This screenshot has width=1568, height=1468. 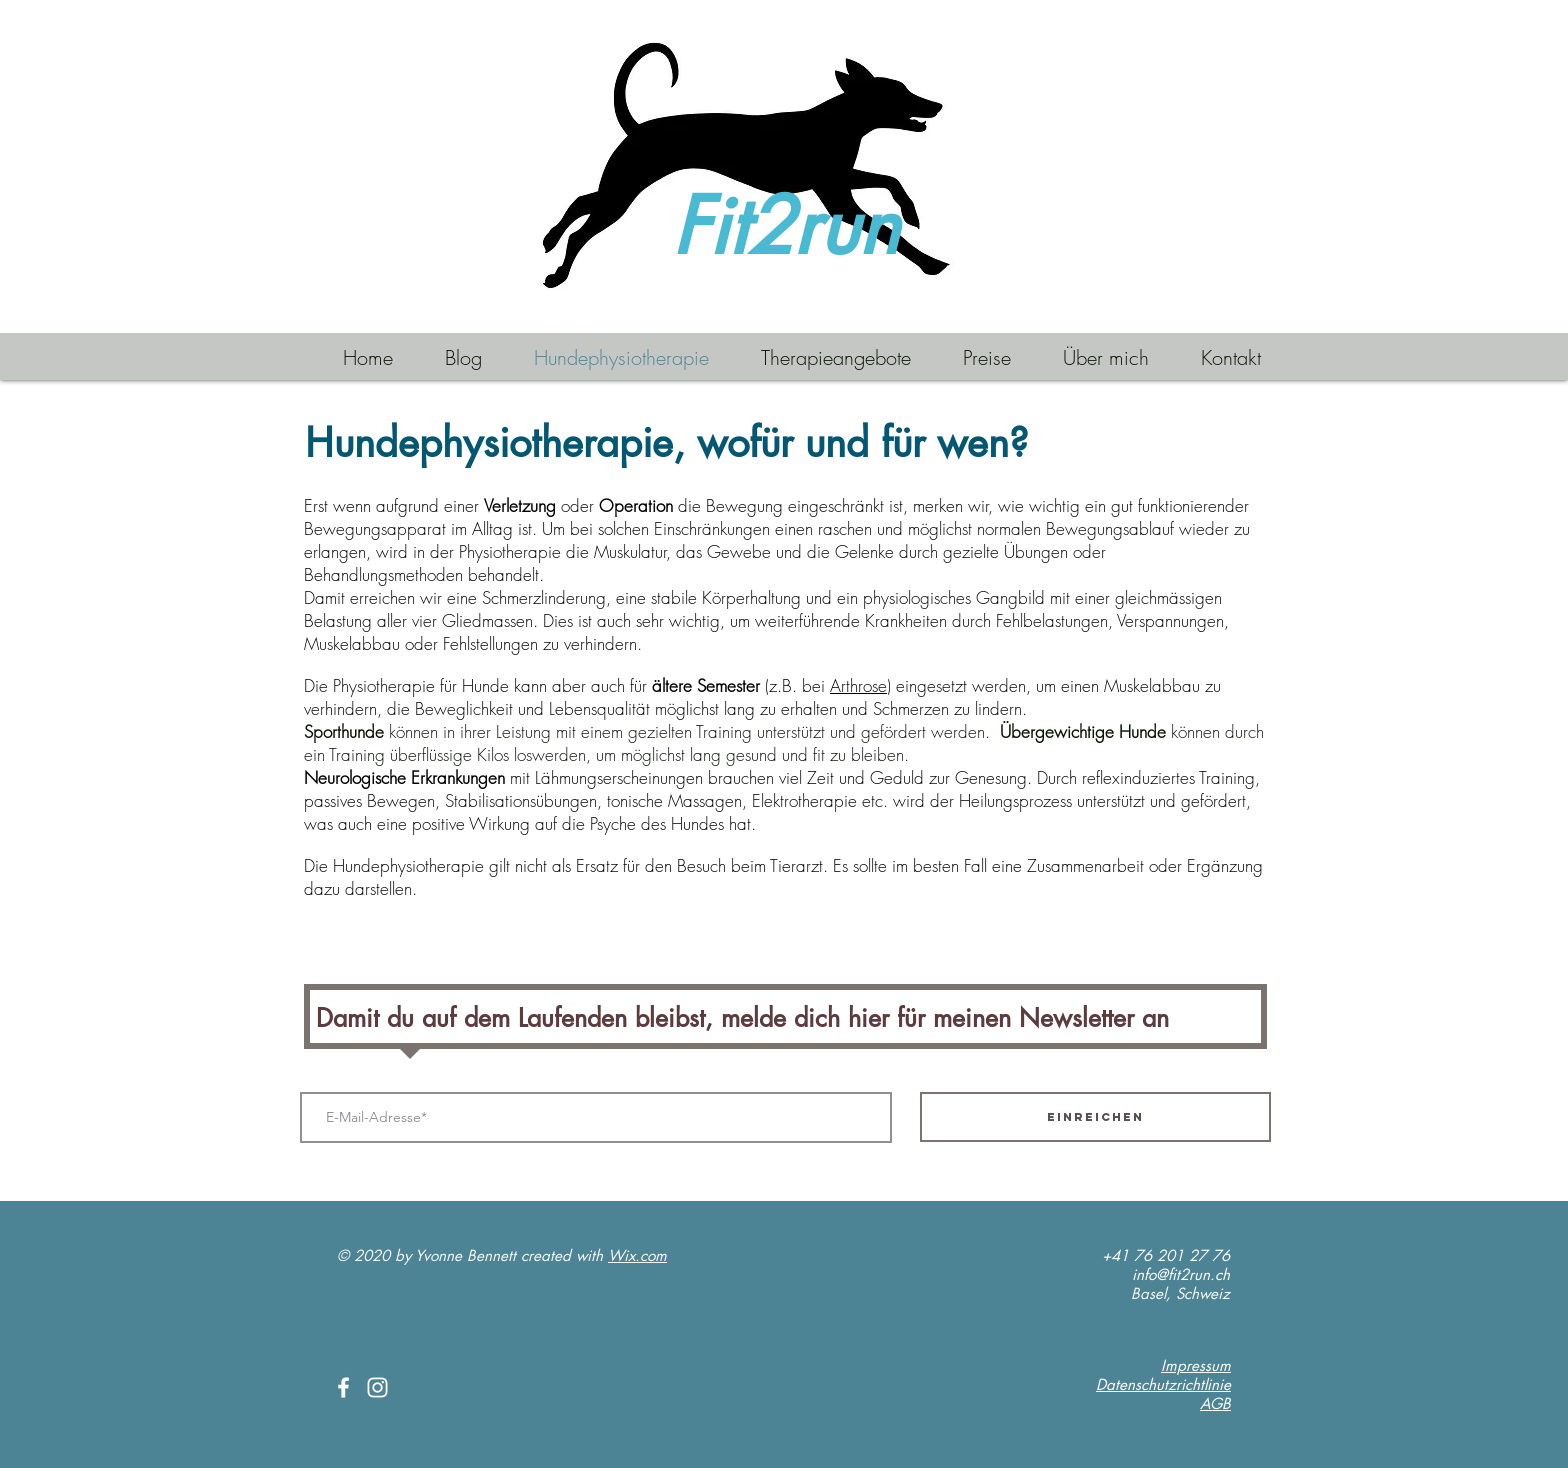 I want to click on [White Instagram Icon], so click(x=377, y=1387).